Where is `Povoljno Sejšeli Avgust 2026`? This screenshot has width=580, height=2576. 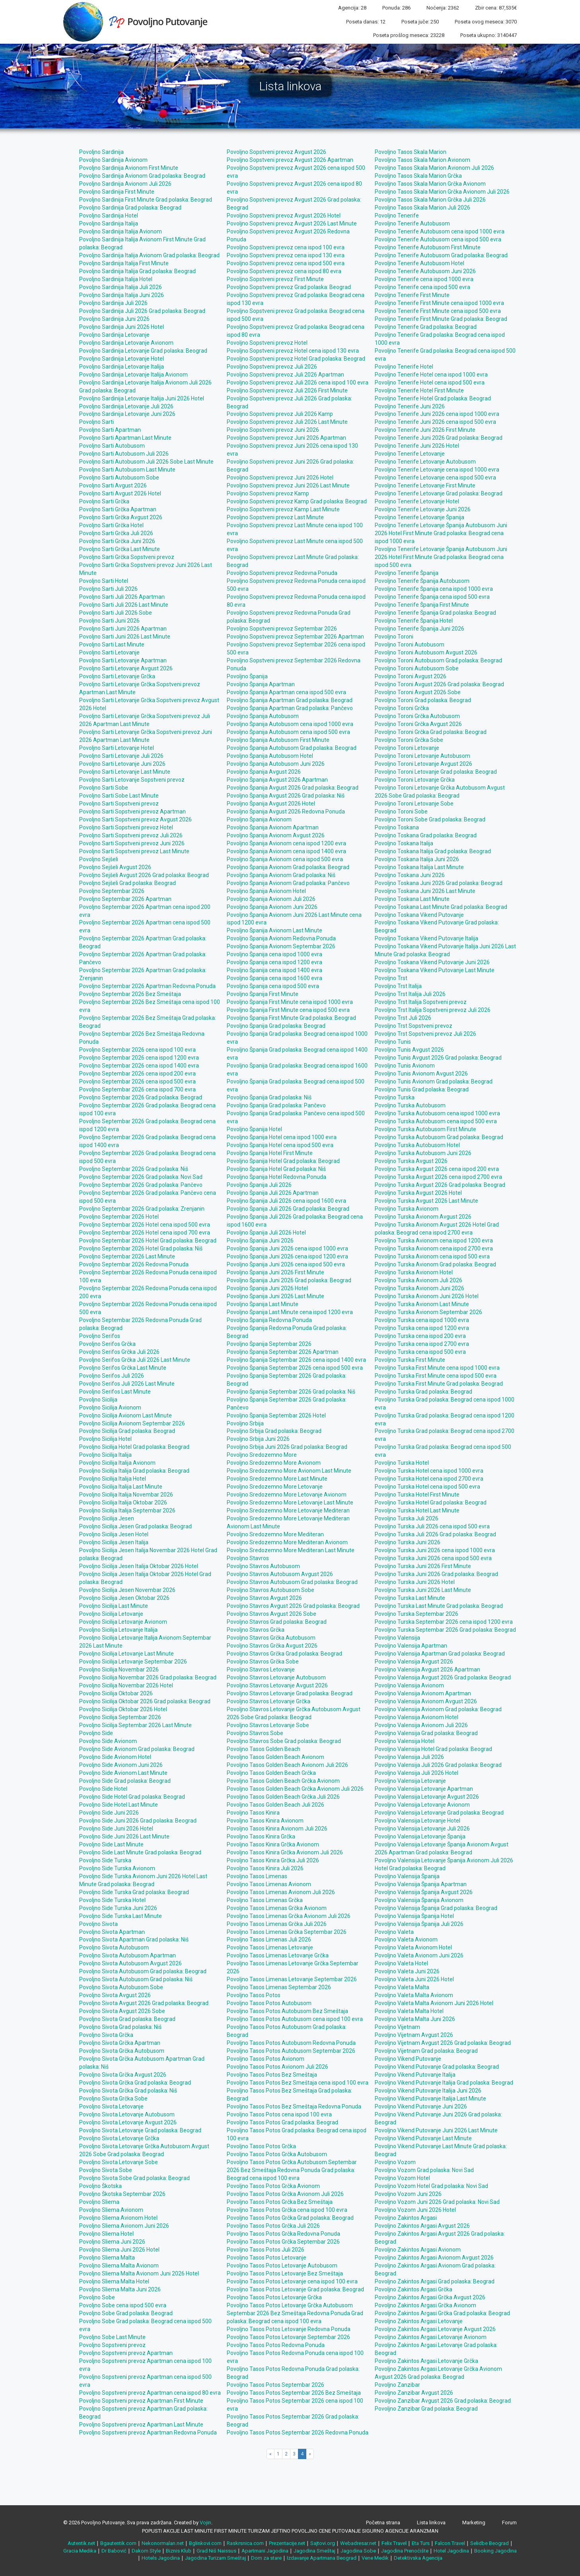 Povoljno Sejšeli Avgust 2026 is located at coordinates (115, 867).